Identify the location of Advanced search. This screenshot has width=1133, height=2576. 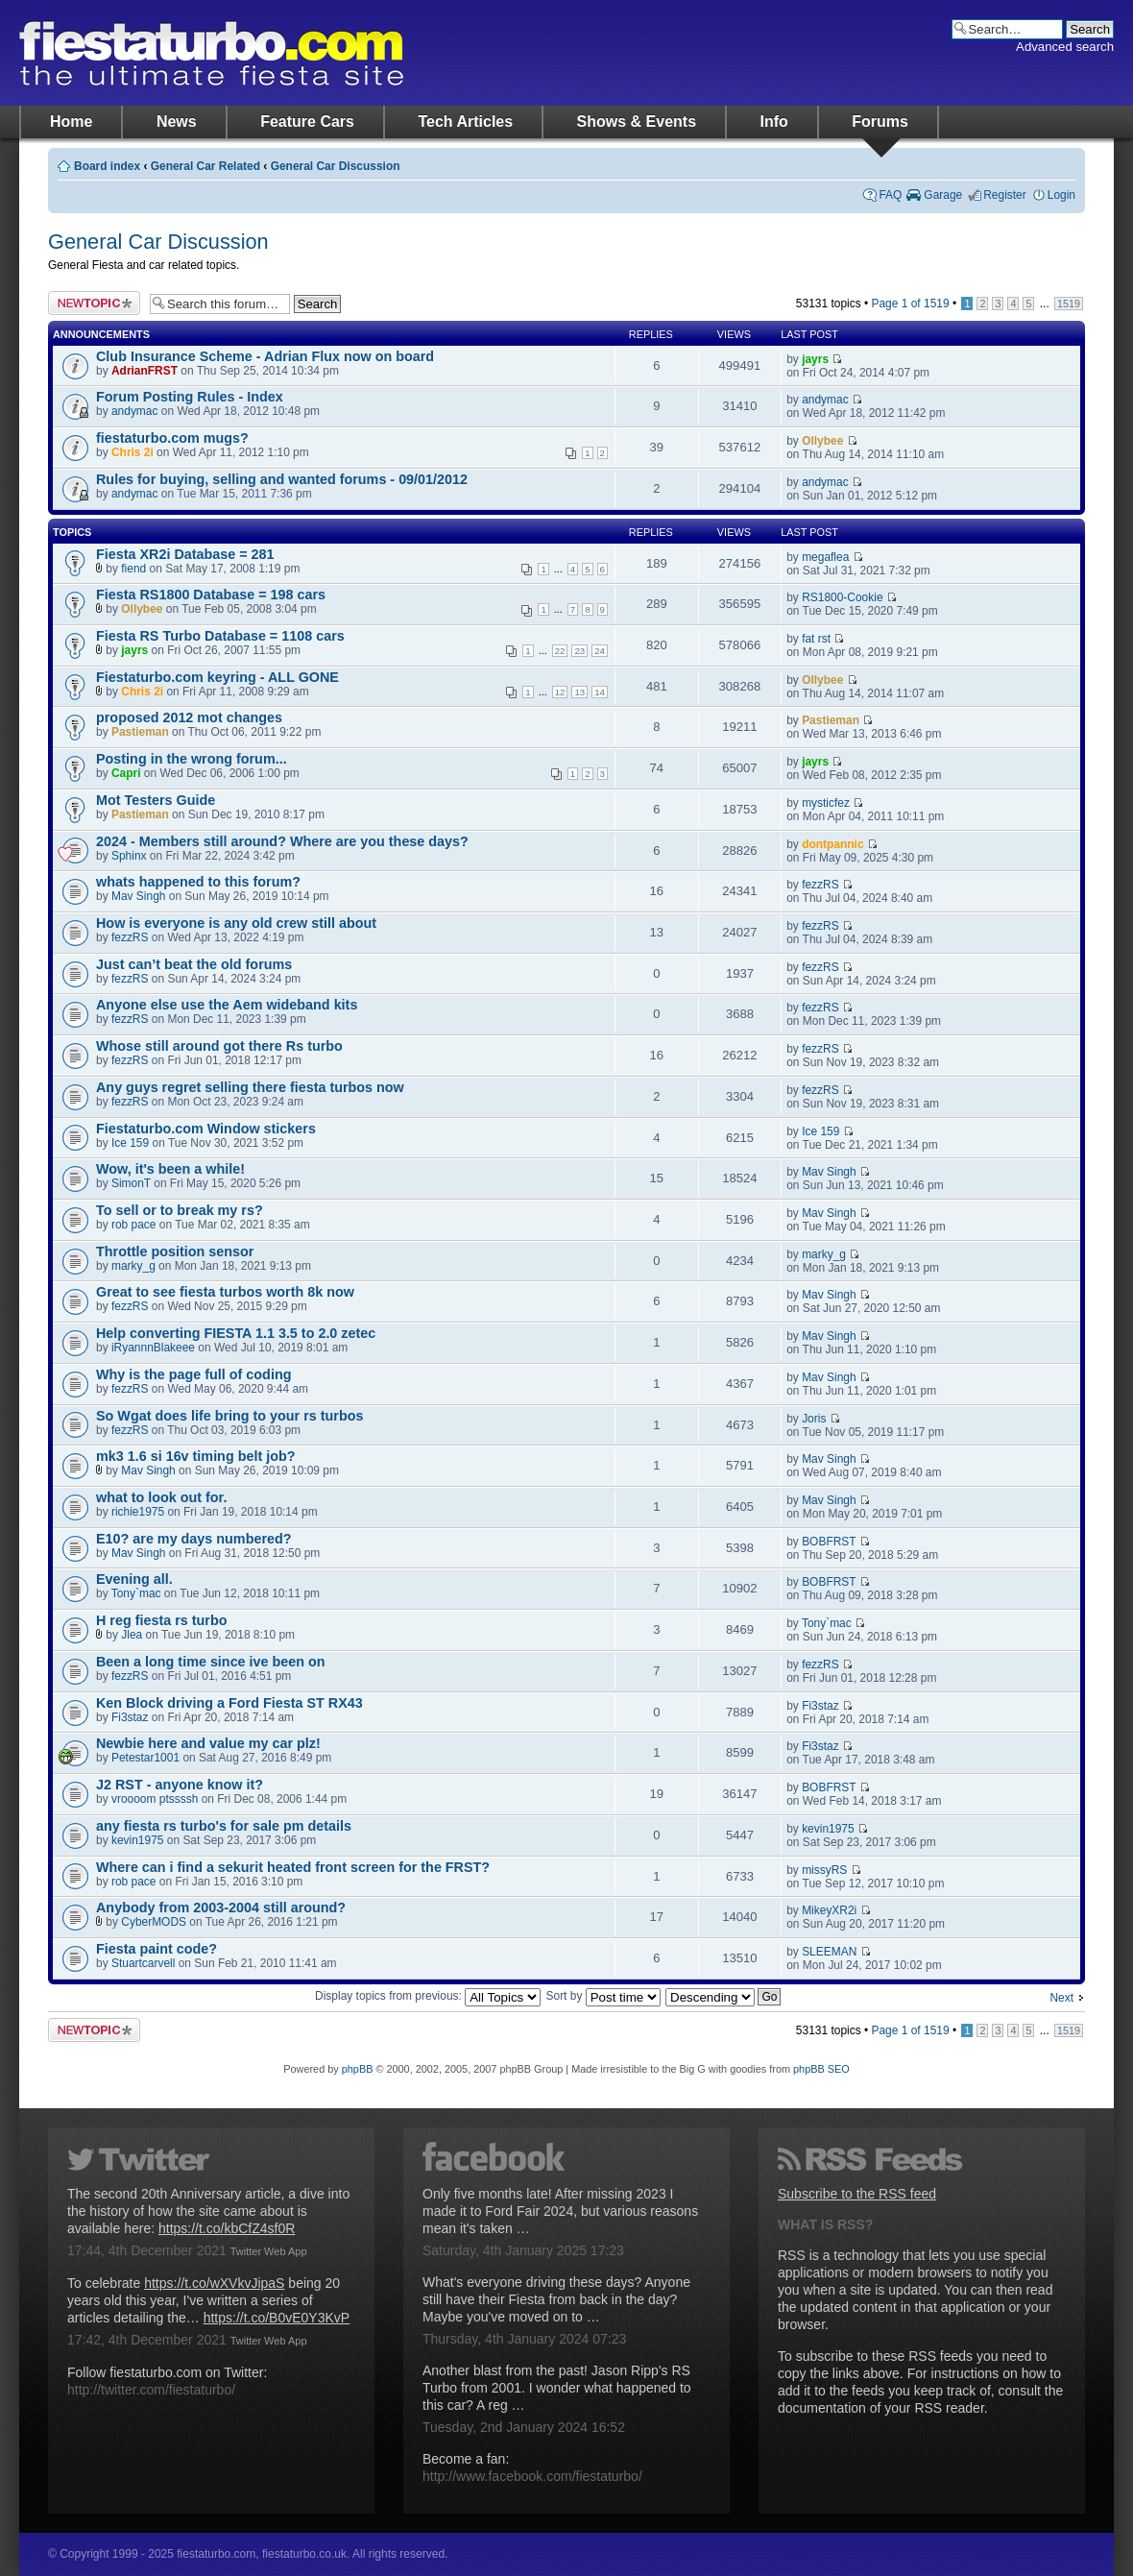
(1065, 46).